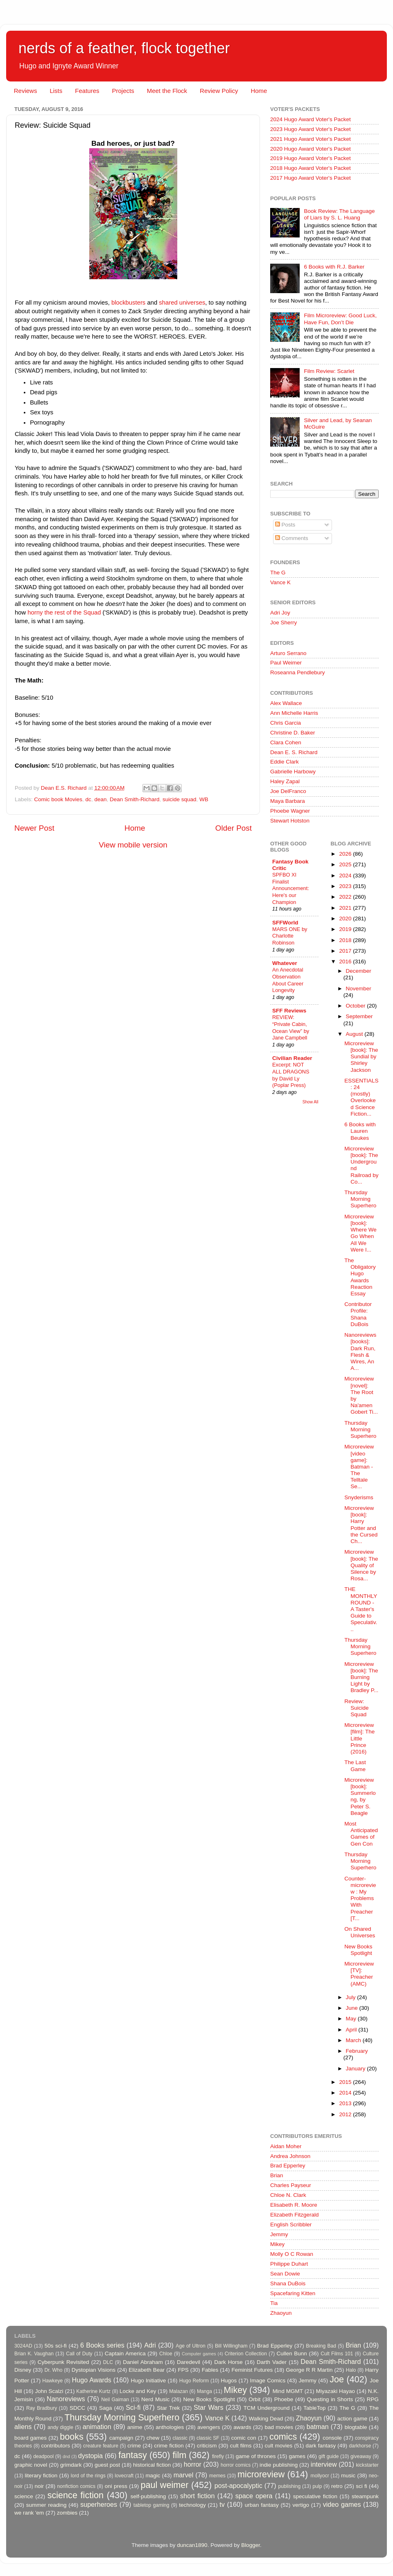 The image size is (393, 2576). Describe the element at coordinates (346, 864) in the screenshot. I see `2025` at that location.